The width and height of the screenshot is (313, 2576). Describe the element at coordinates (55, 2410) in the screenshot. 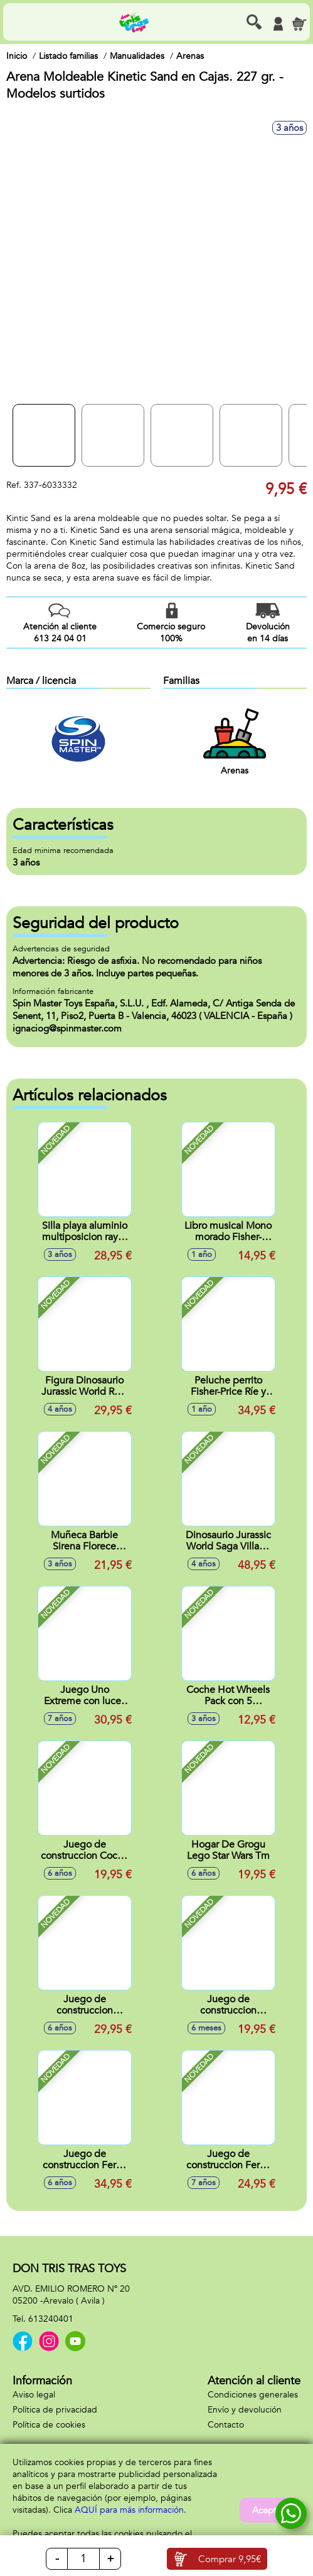

I see `Política de privacidad` at that location.